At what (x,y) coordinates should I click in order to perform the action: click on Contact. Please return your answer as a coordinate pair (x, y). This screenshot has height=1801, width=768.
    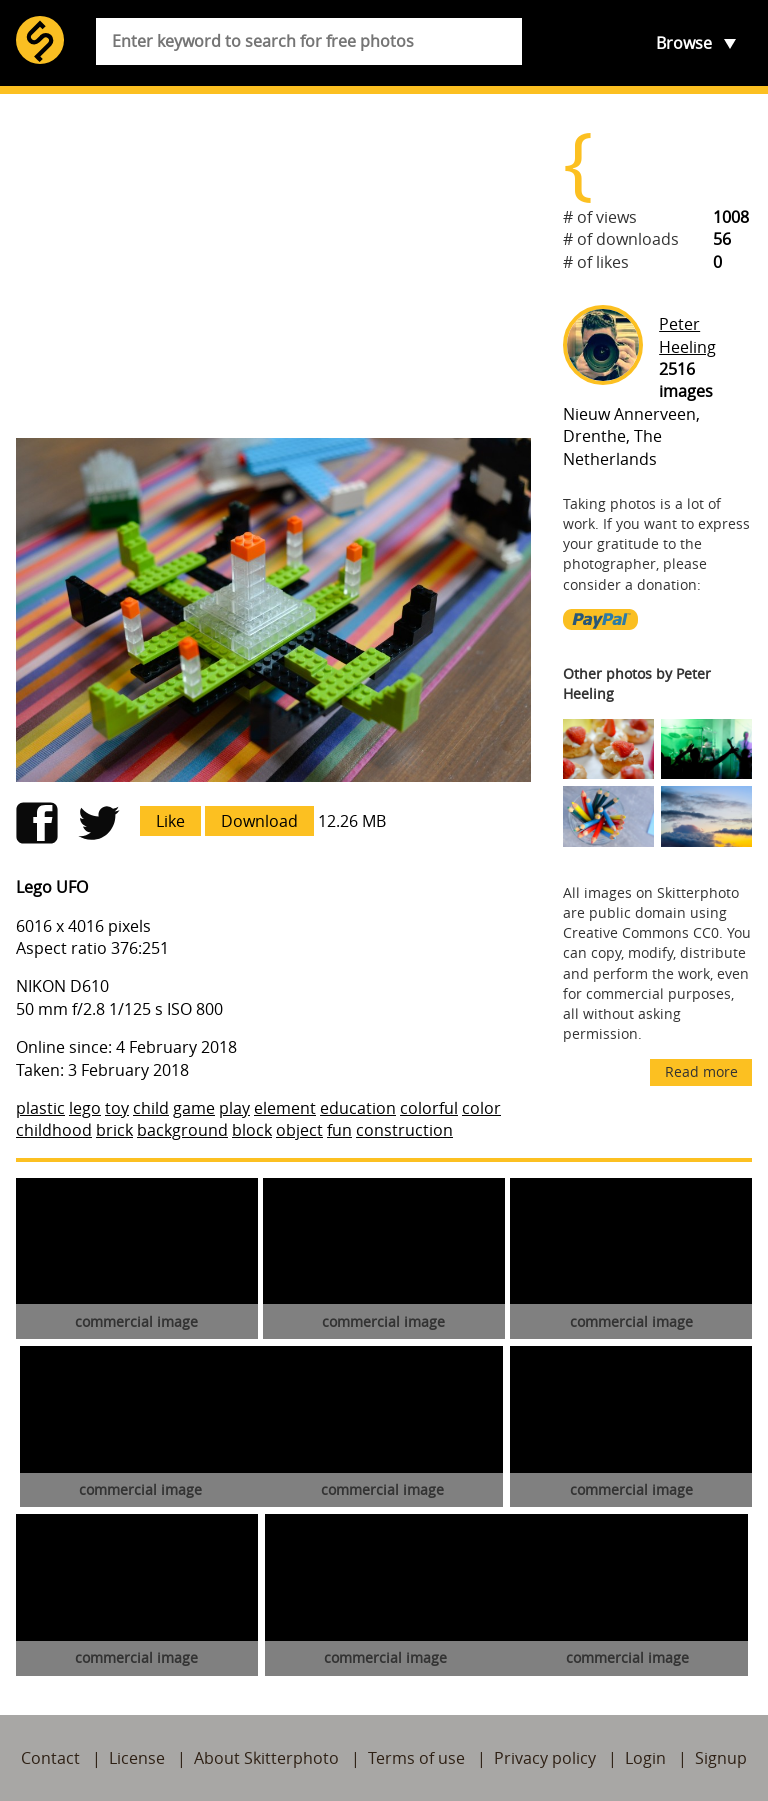
    Looking at the image, I should click on (50, 1758).